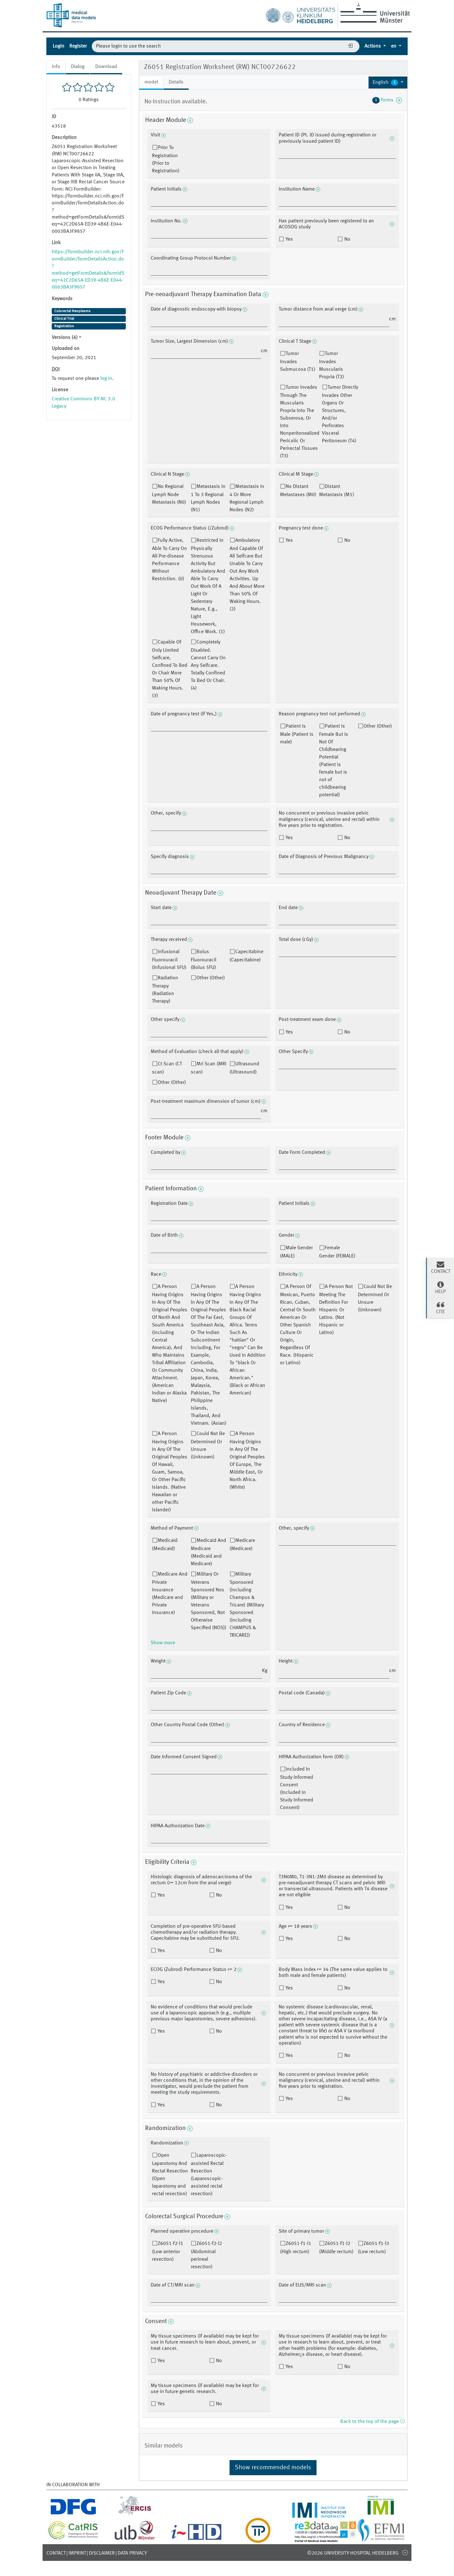 This screenshot has height=2576, width=454. I want to click on Disclaimer, so click(102, 2553).